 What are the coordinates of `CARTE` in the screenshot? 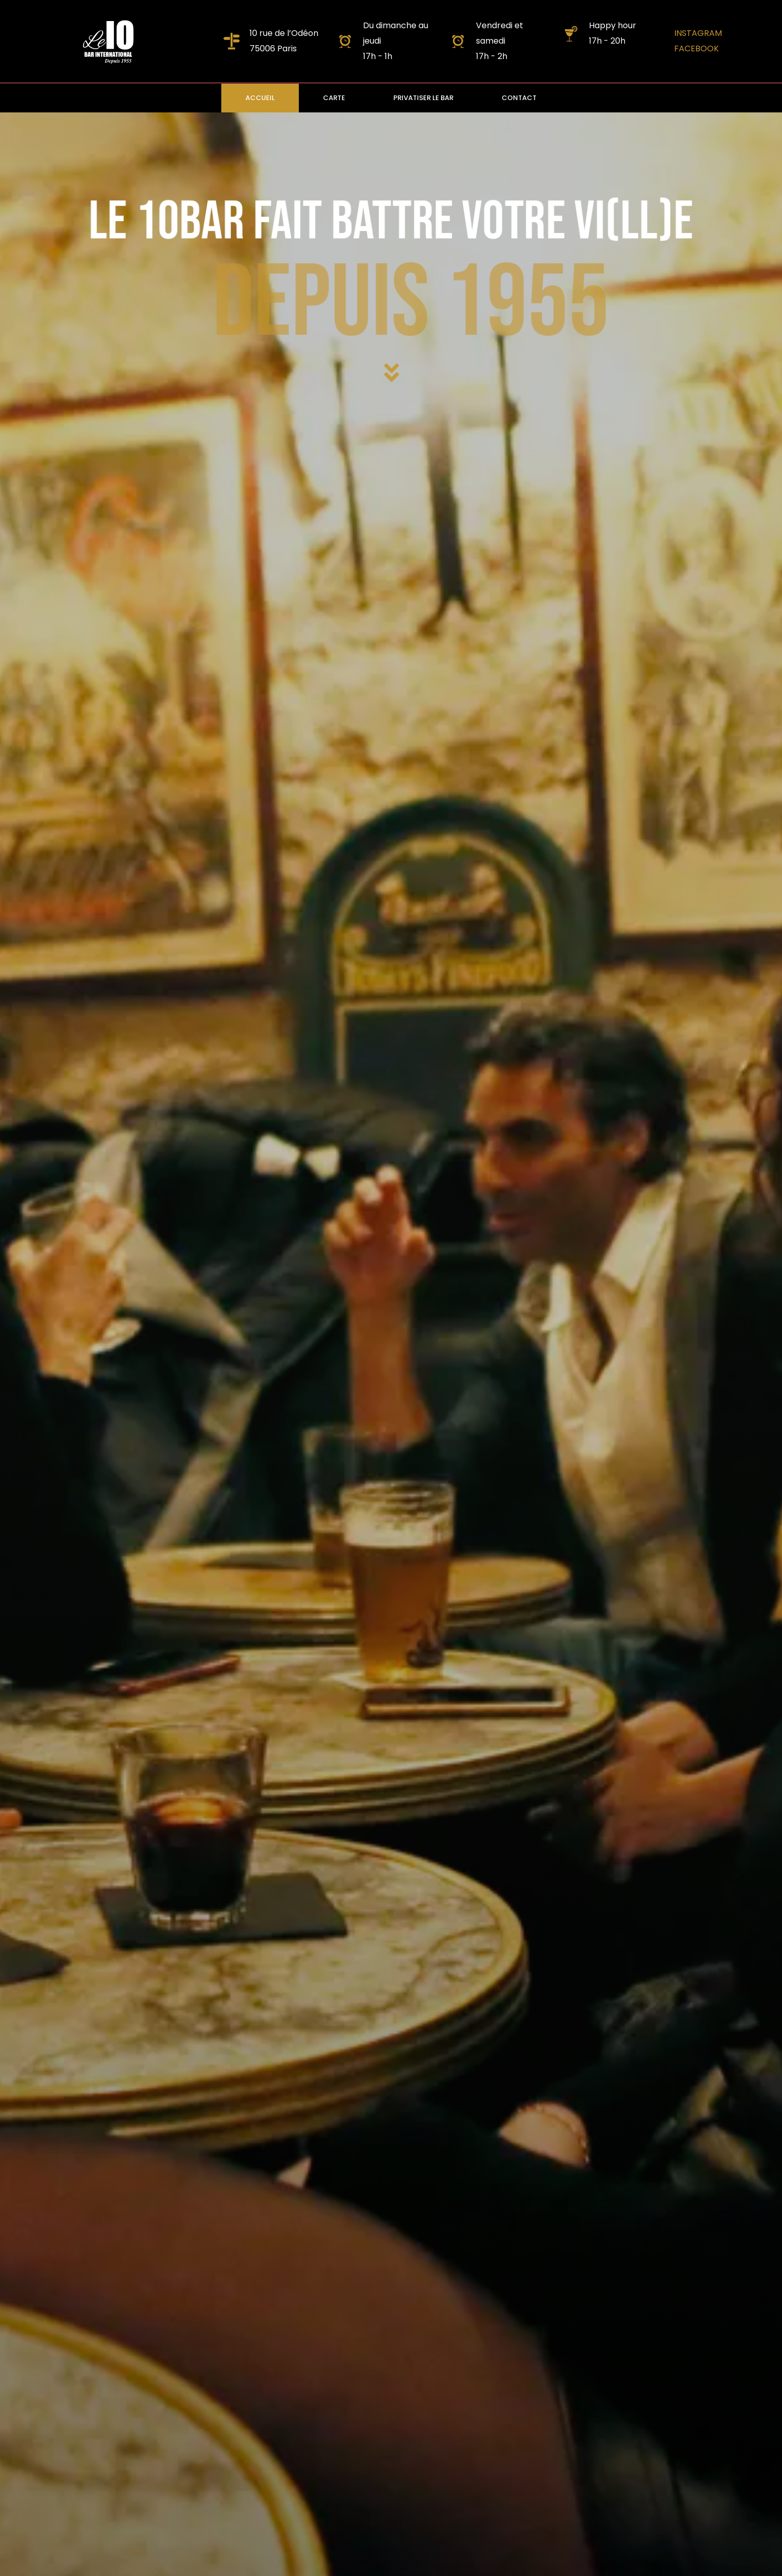 It's located at (334, 98).